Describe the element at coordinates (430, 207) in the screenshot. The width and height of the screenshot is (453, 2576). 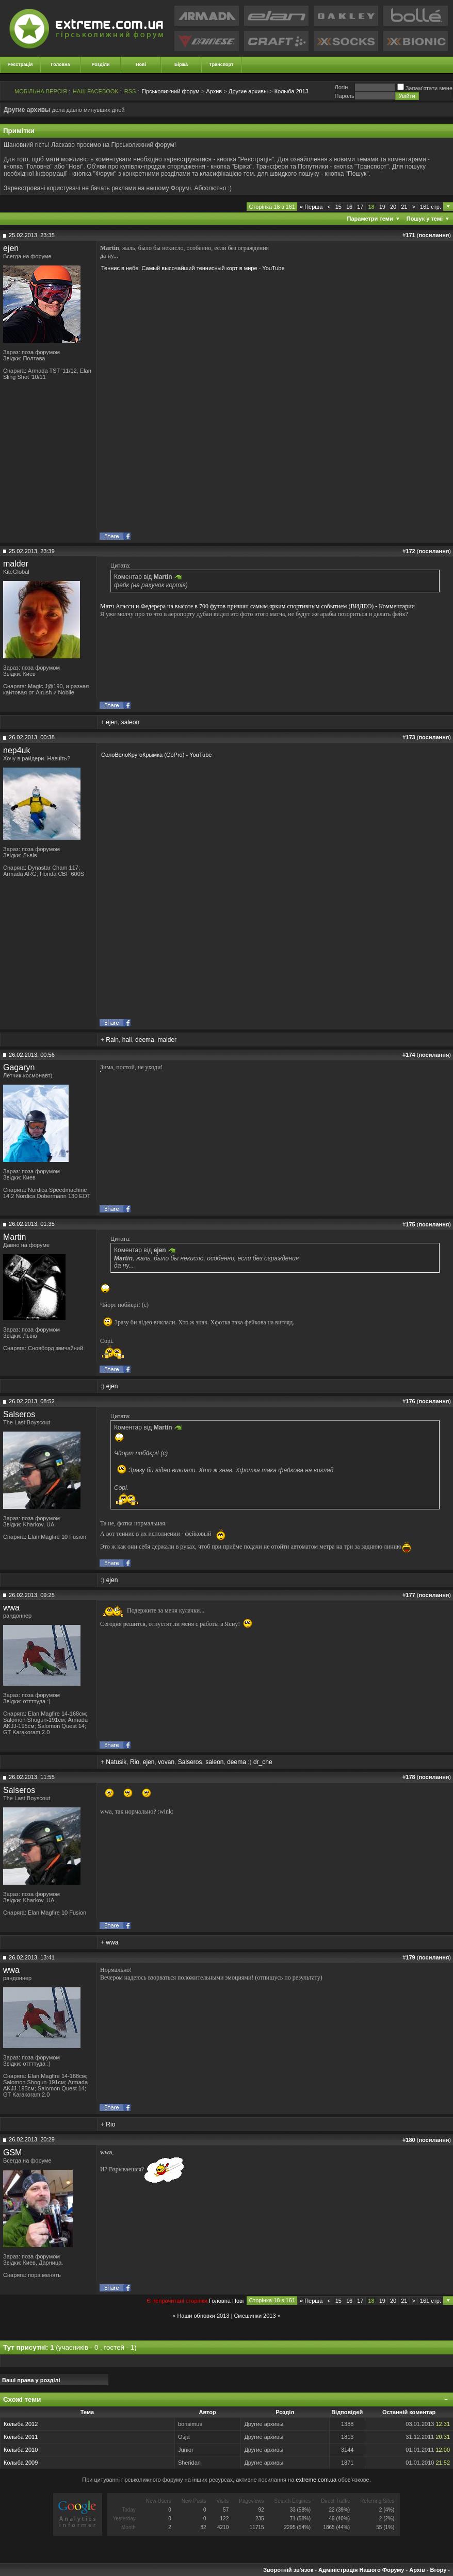
I see `161 стр.` at that location.